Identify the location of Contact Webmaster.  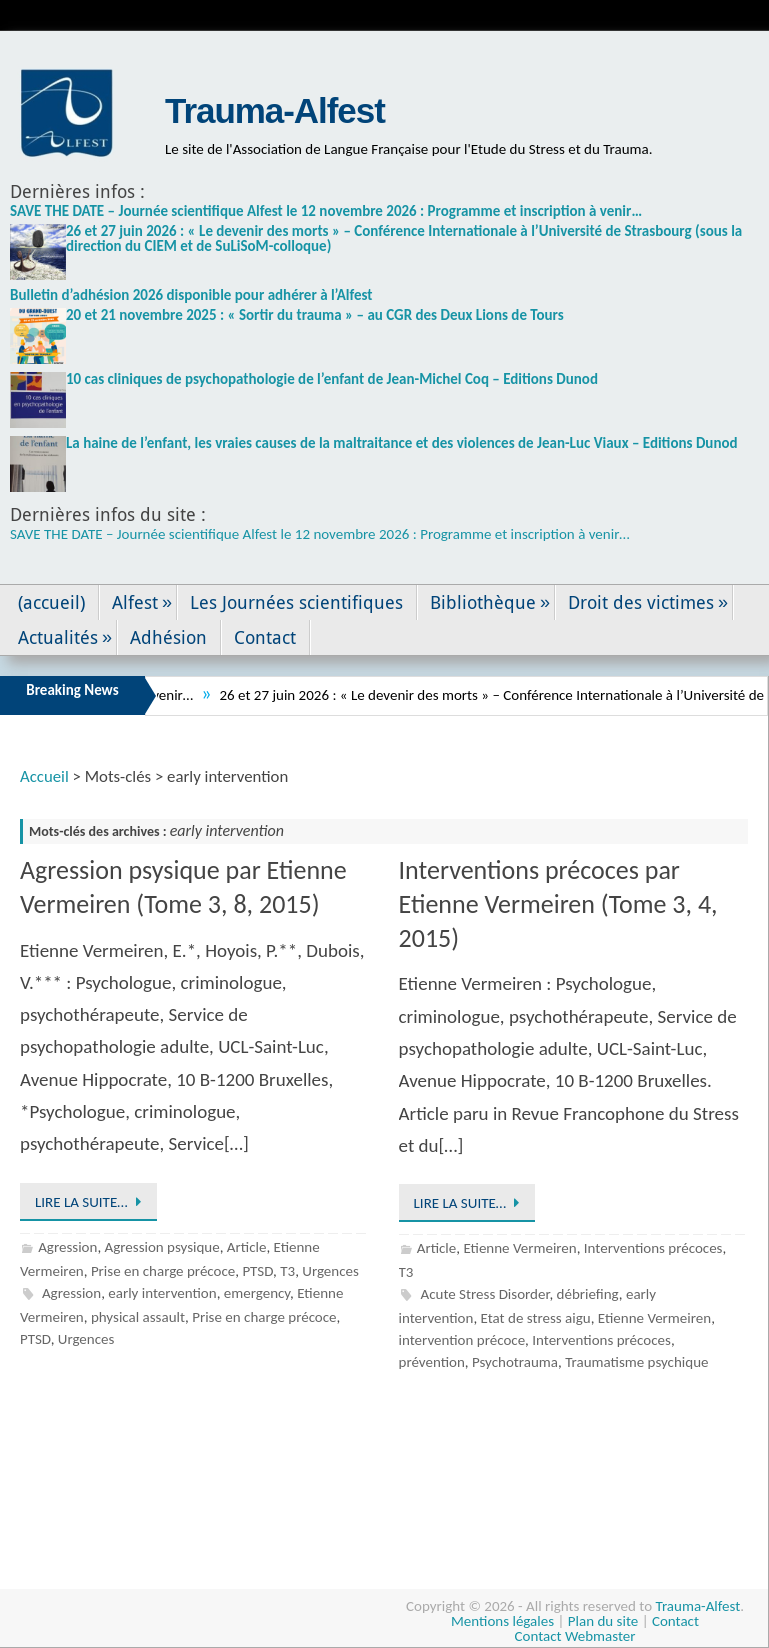
(575, 1636).